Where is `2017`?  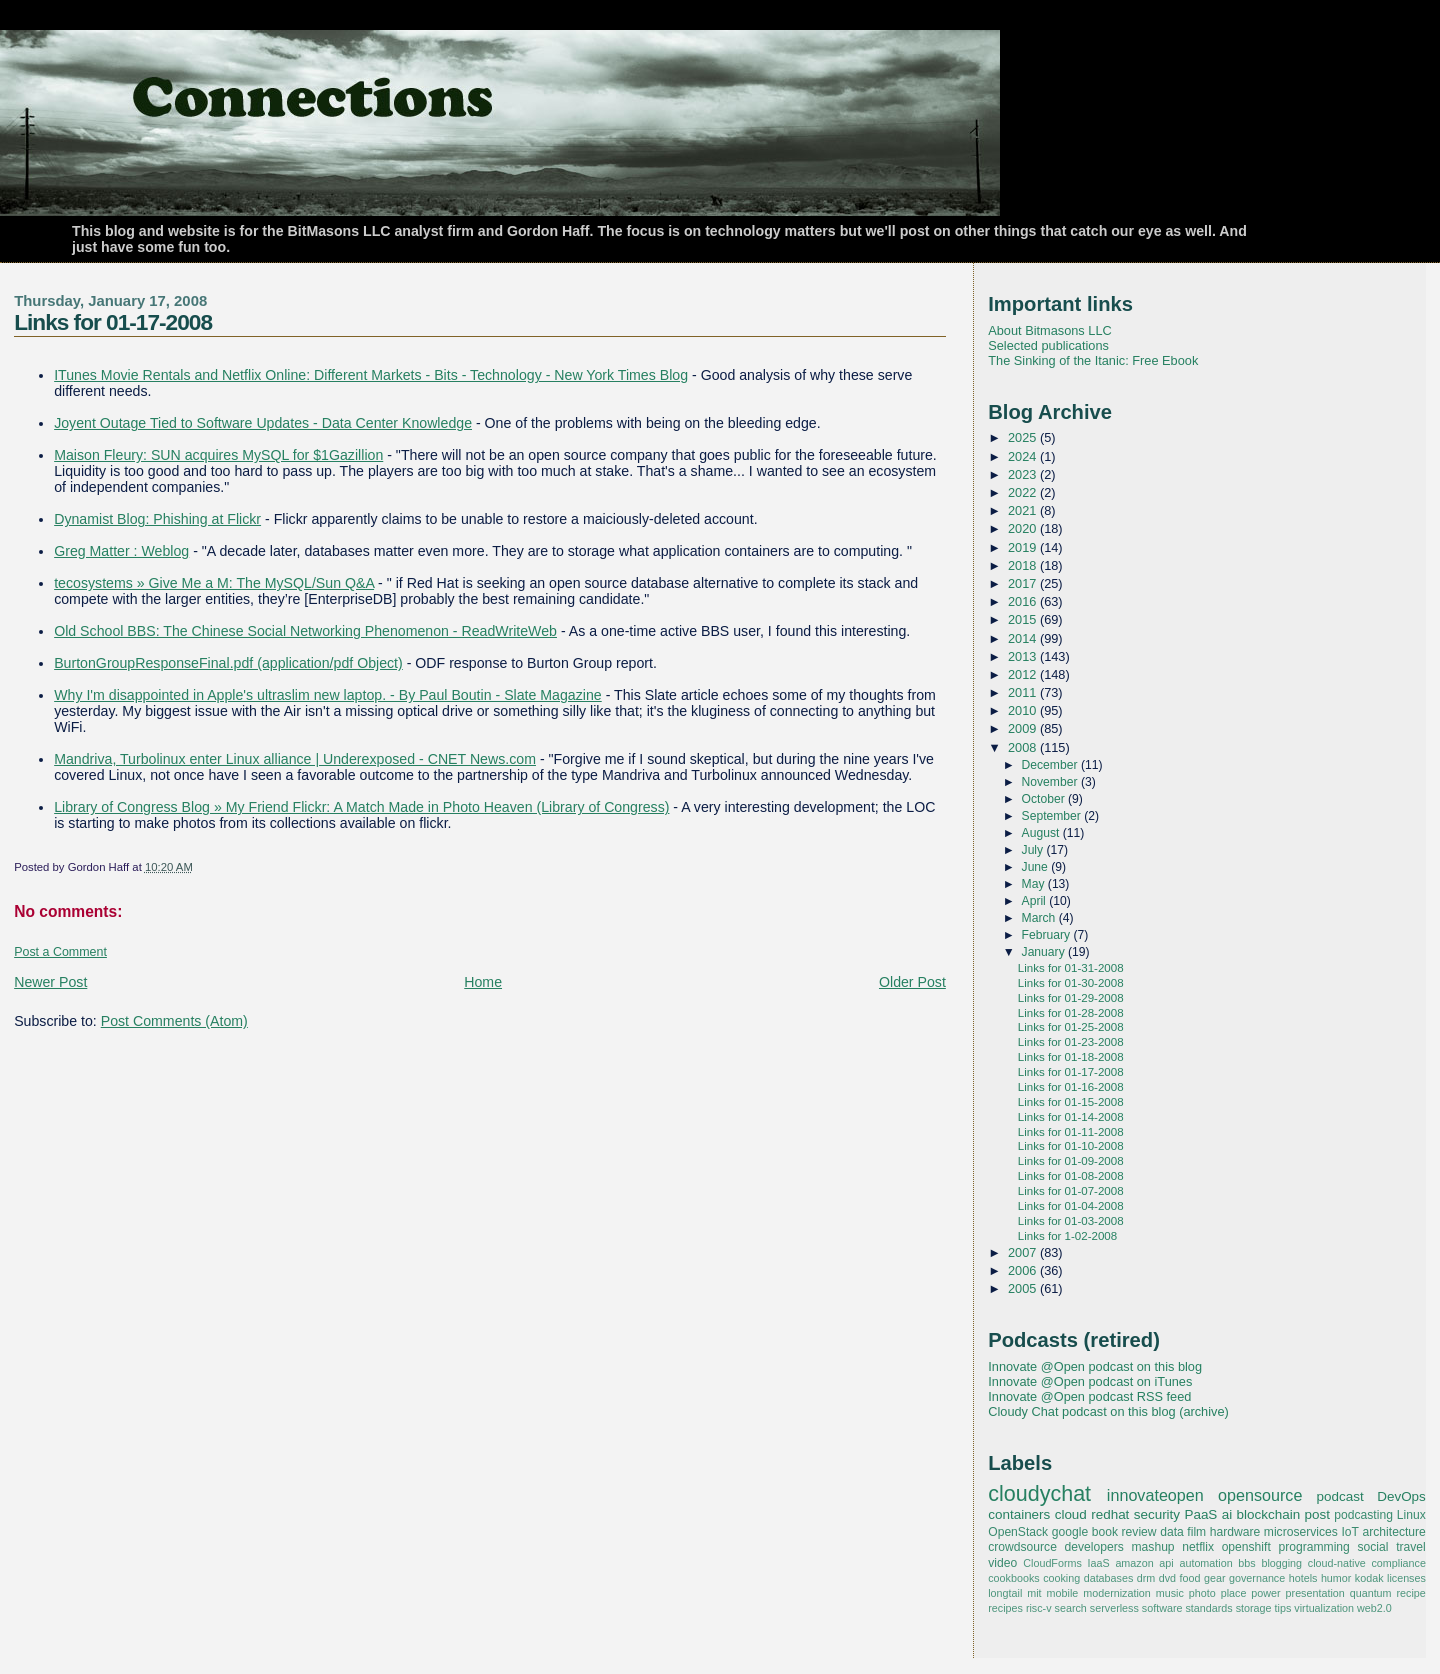 2017 is located at coordinates (1024, 583).